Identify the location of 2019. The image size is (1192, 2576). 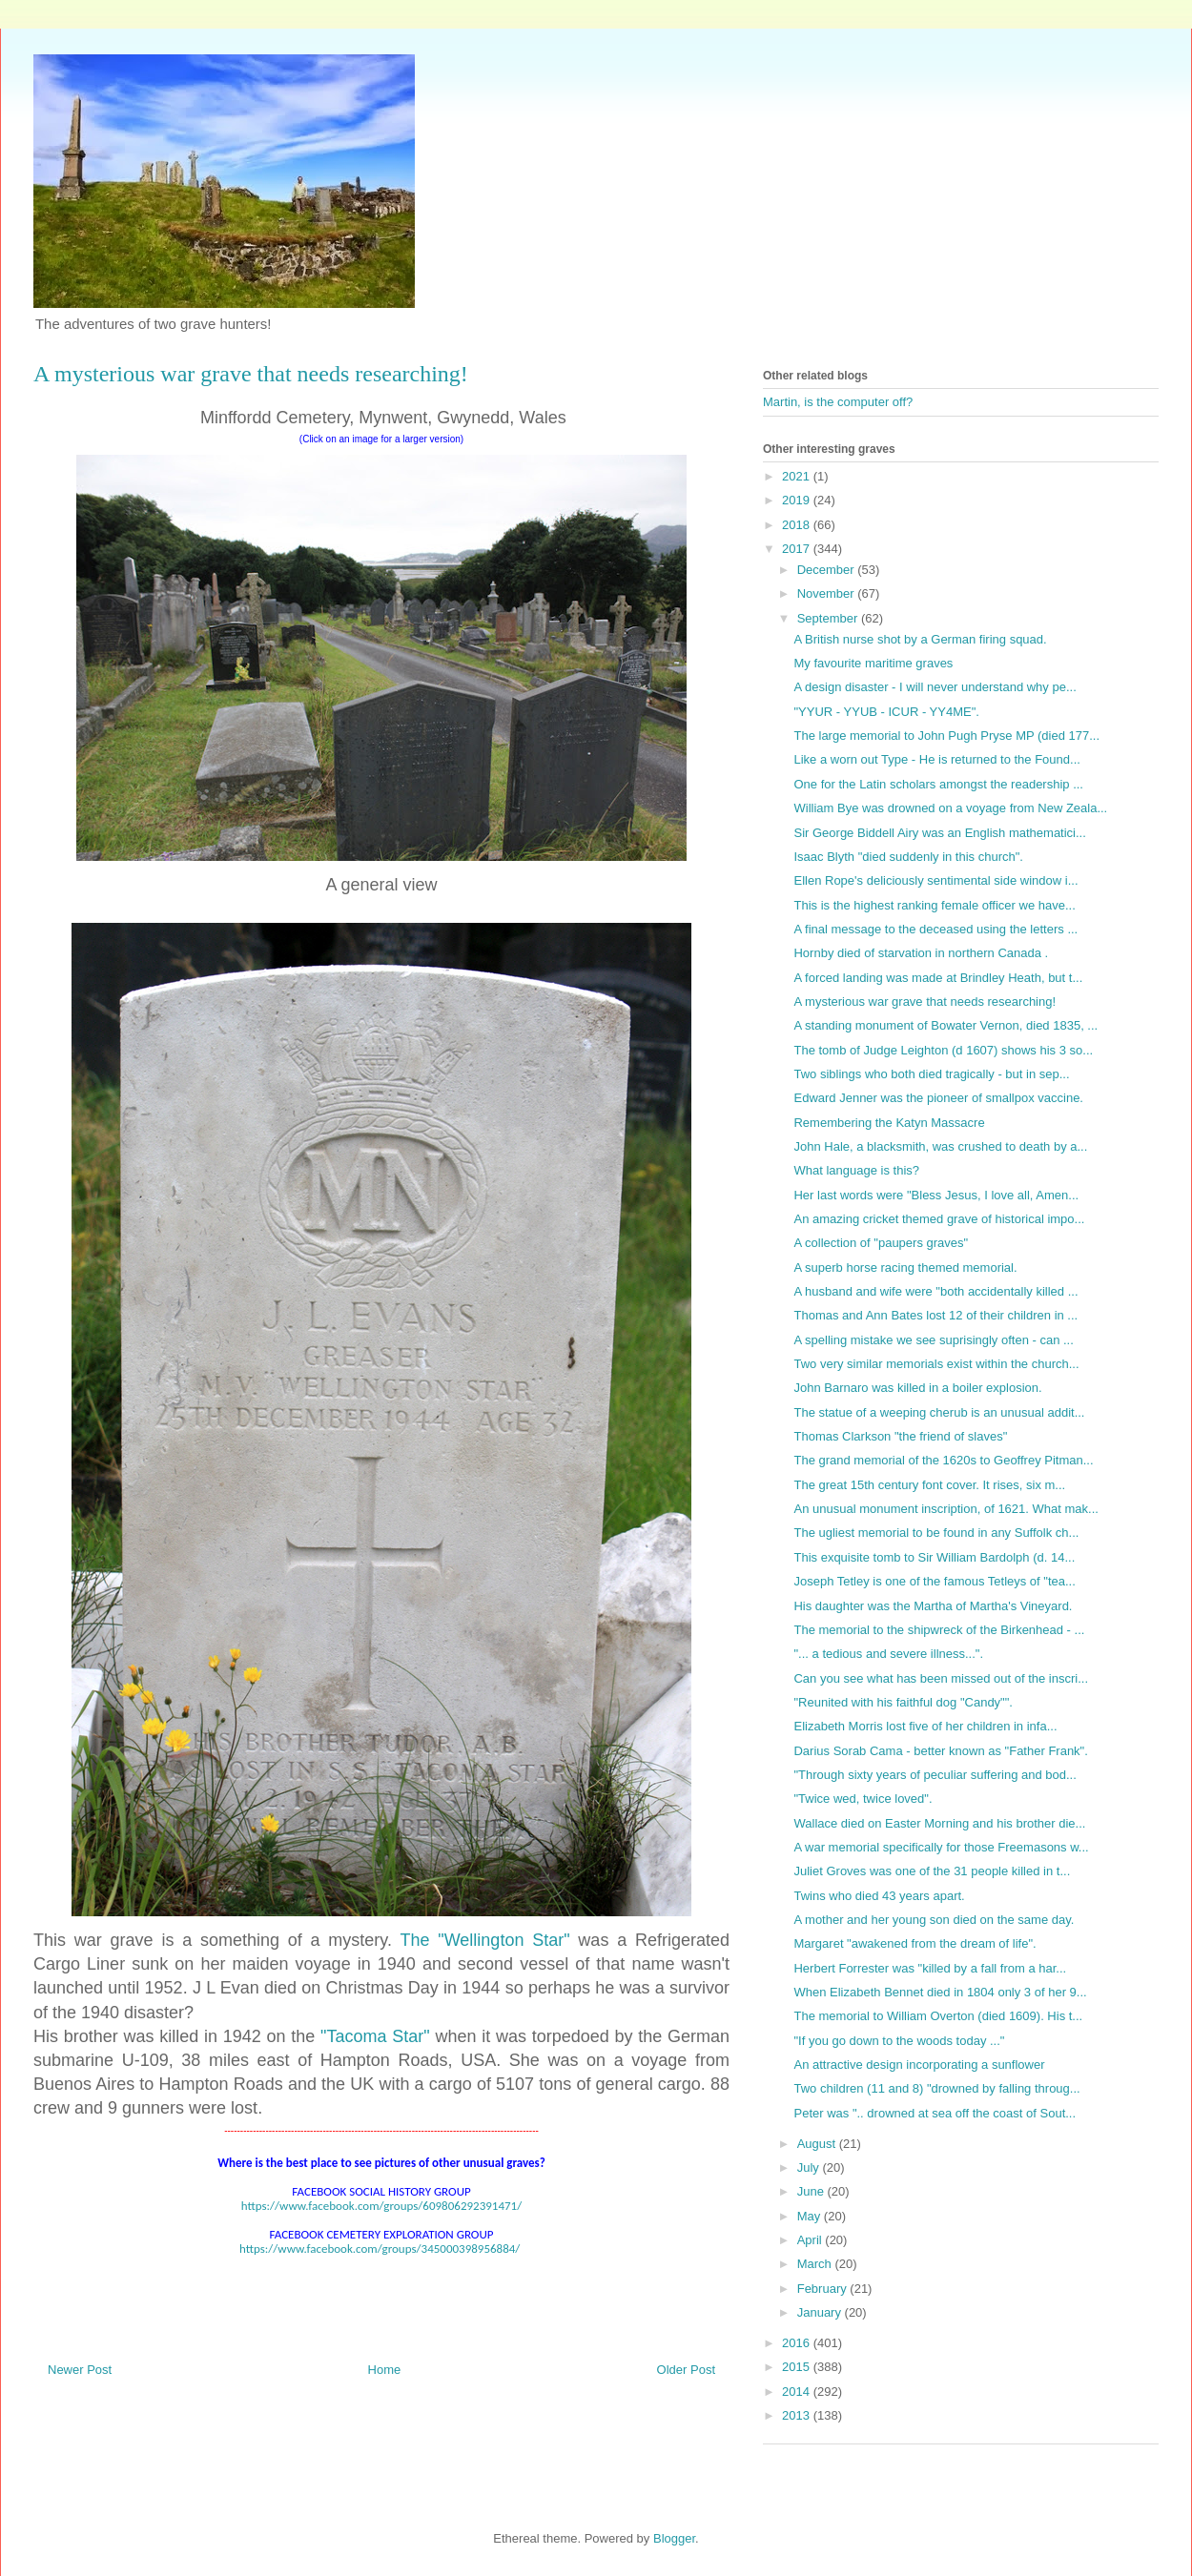
(797, 500).